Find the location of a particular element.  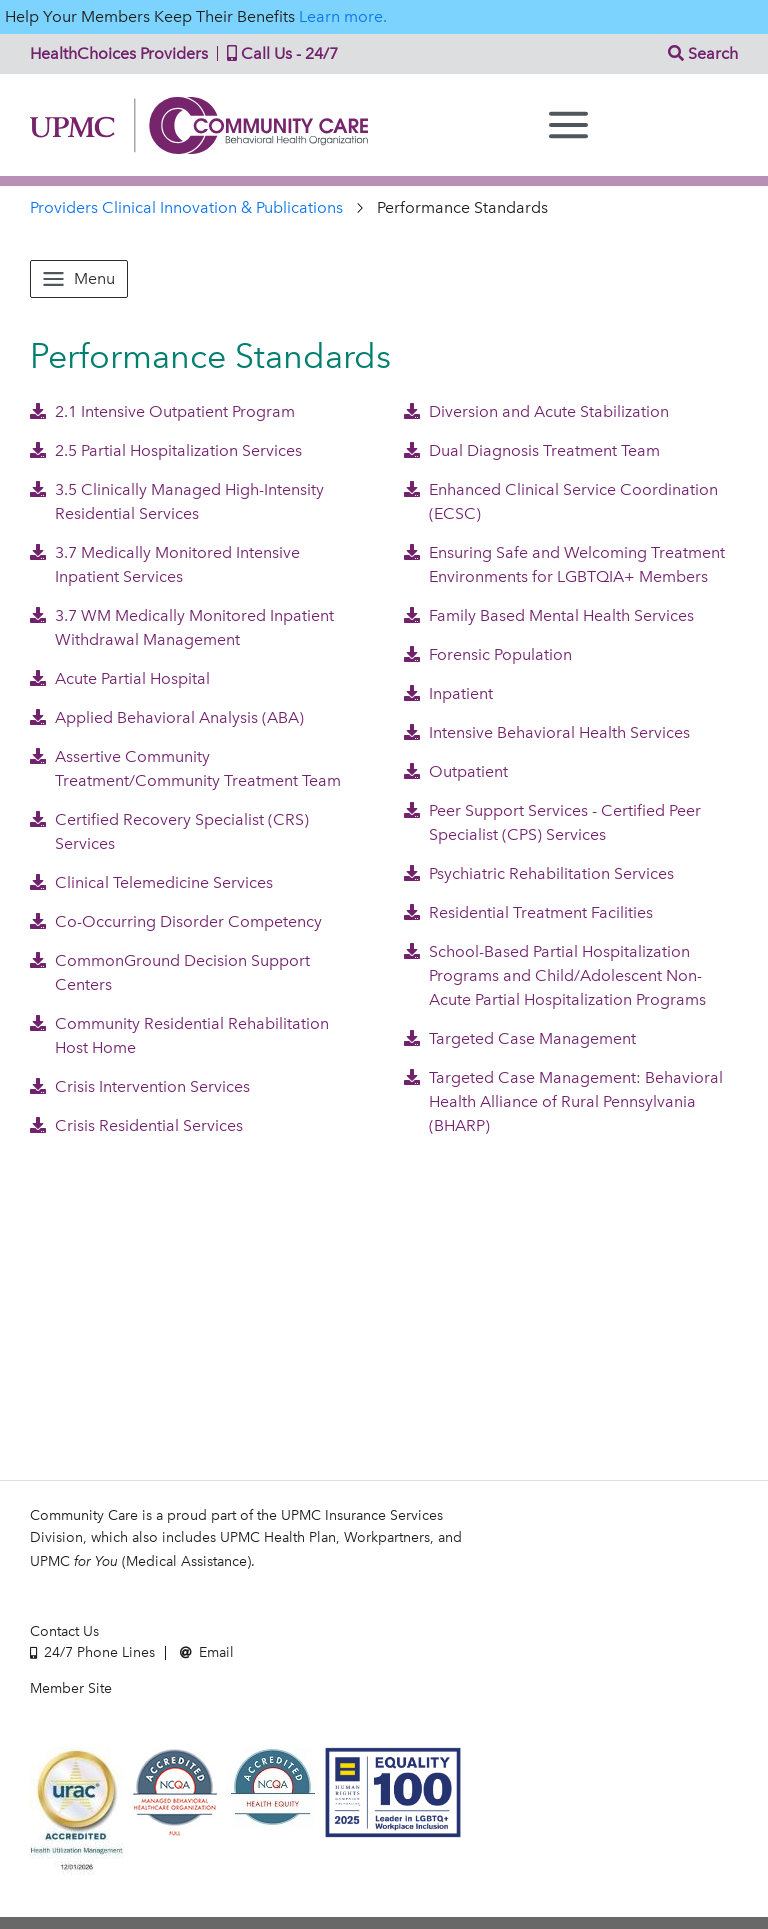

3.7 Medically Monitored Intensive Inpatient Services is located at coordinates (165, 564).